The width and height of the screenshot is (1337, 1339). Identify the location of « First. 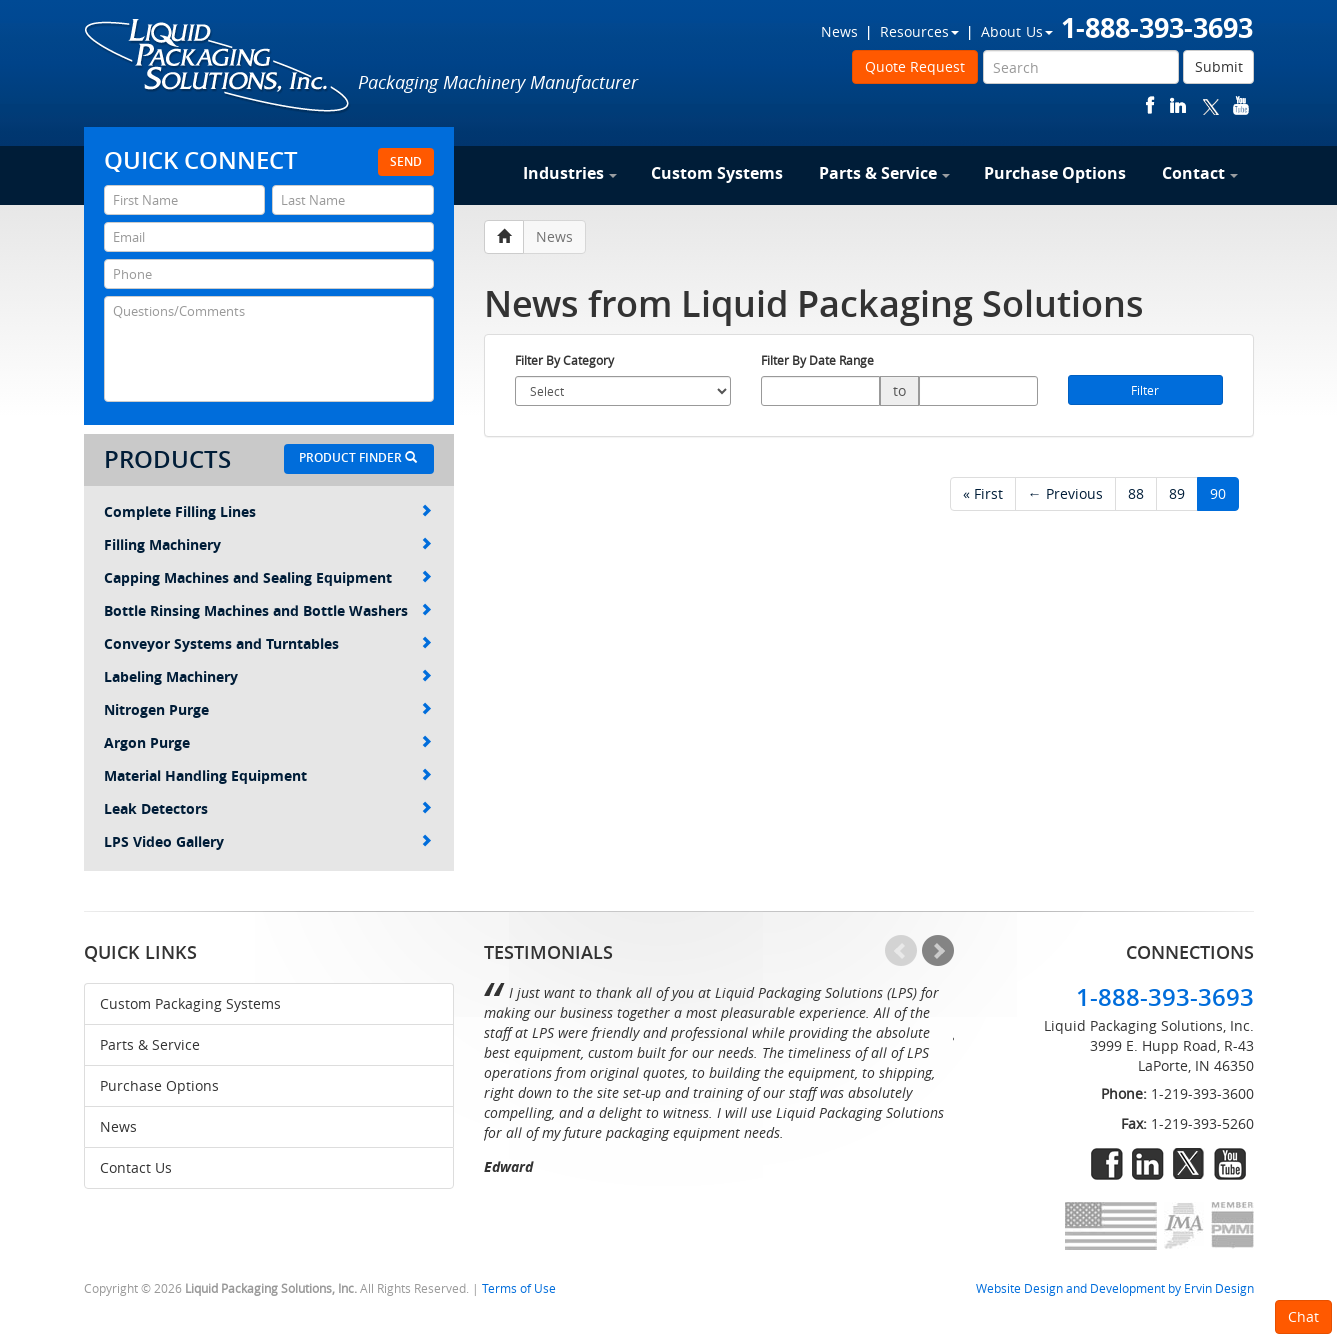
(983, 493).